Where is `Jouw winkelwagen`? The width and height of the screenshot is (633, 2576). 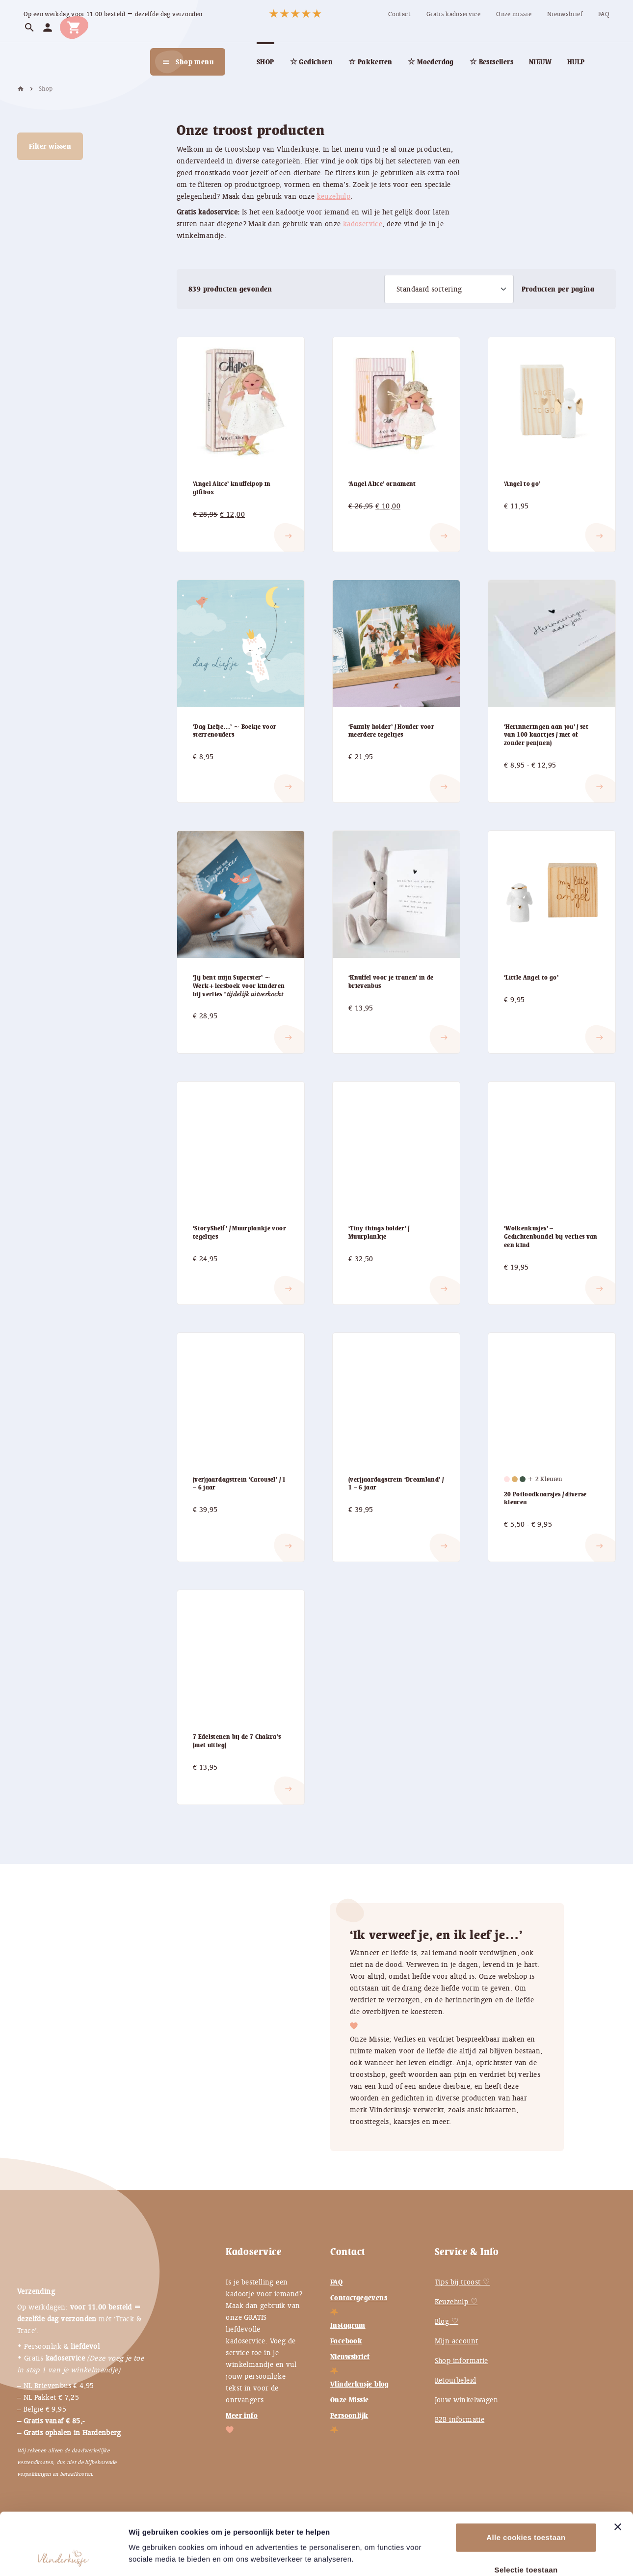 Jouw winkelwagen is located at coordinates (466, 2399).